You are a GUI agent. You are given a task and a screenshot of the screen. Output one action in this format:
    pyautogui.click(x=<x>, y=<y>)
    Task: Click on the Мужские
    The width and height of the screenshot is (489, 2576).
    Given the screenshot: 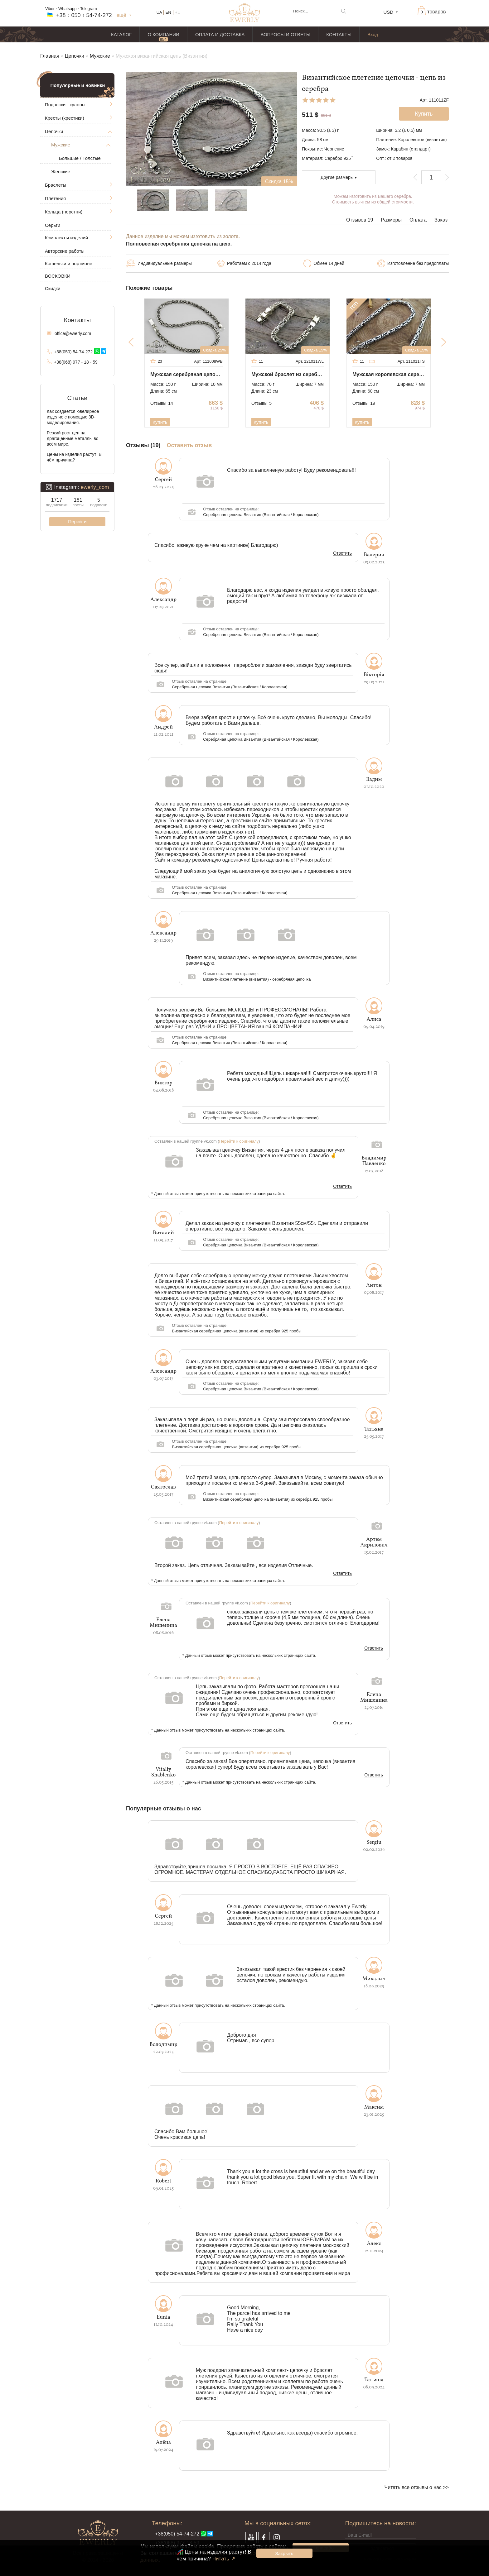 What is the action you would take?
    pyautogui.click(x=100, y=56)
    